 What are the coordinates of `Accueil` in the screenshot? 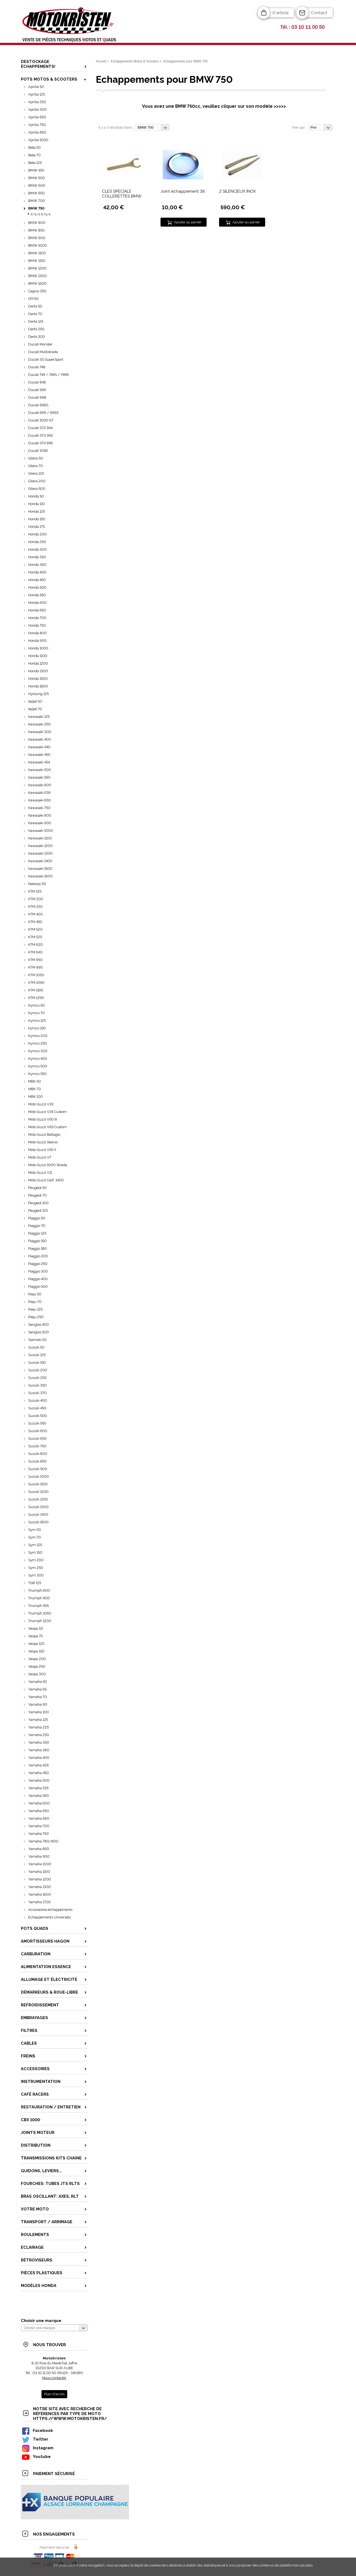 It's located at (101, 61).